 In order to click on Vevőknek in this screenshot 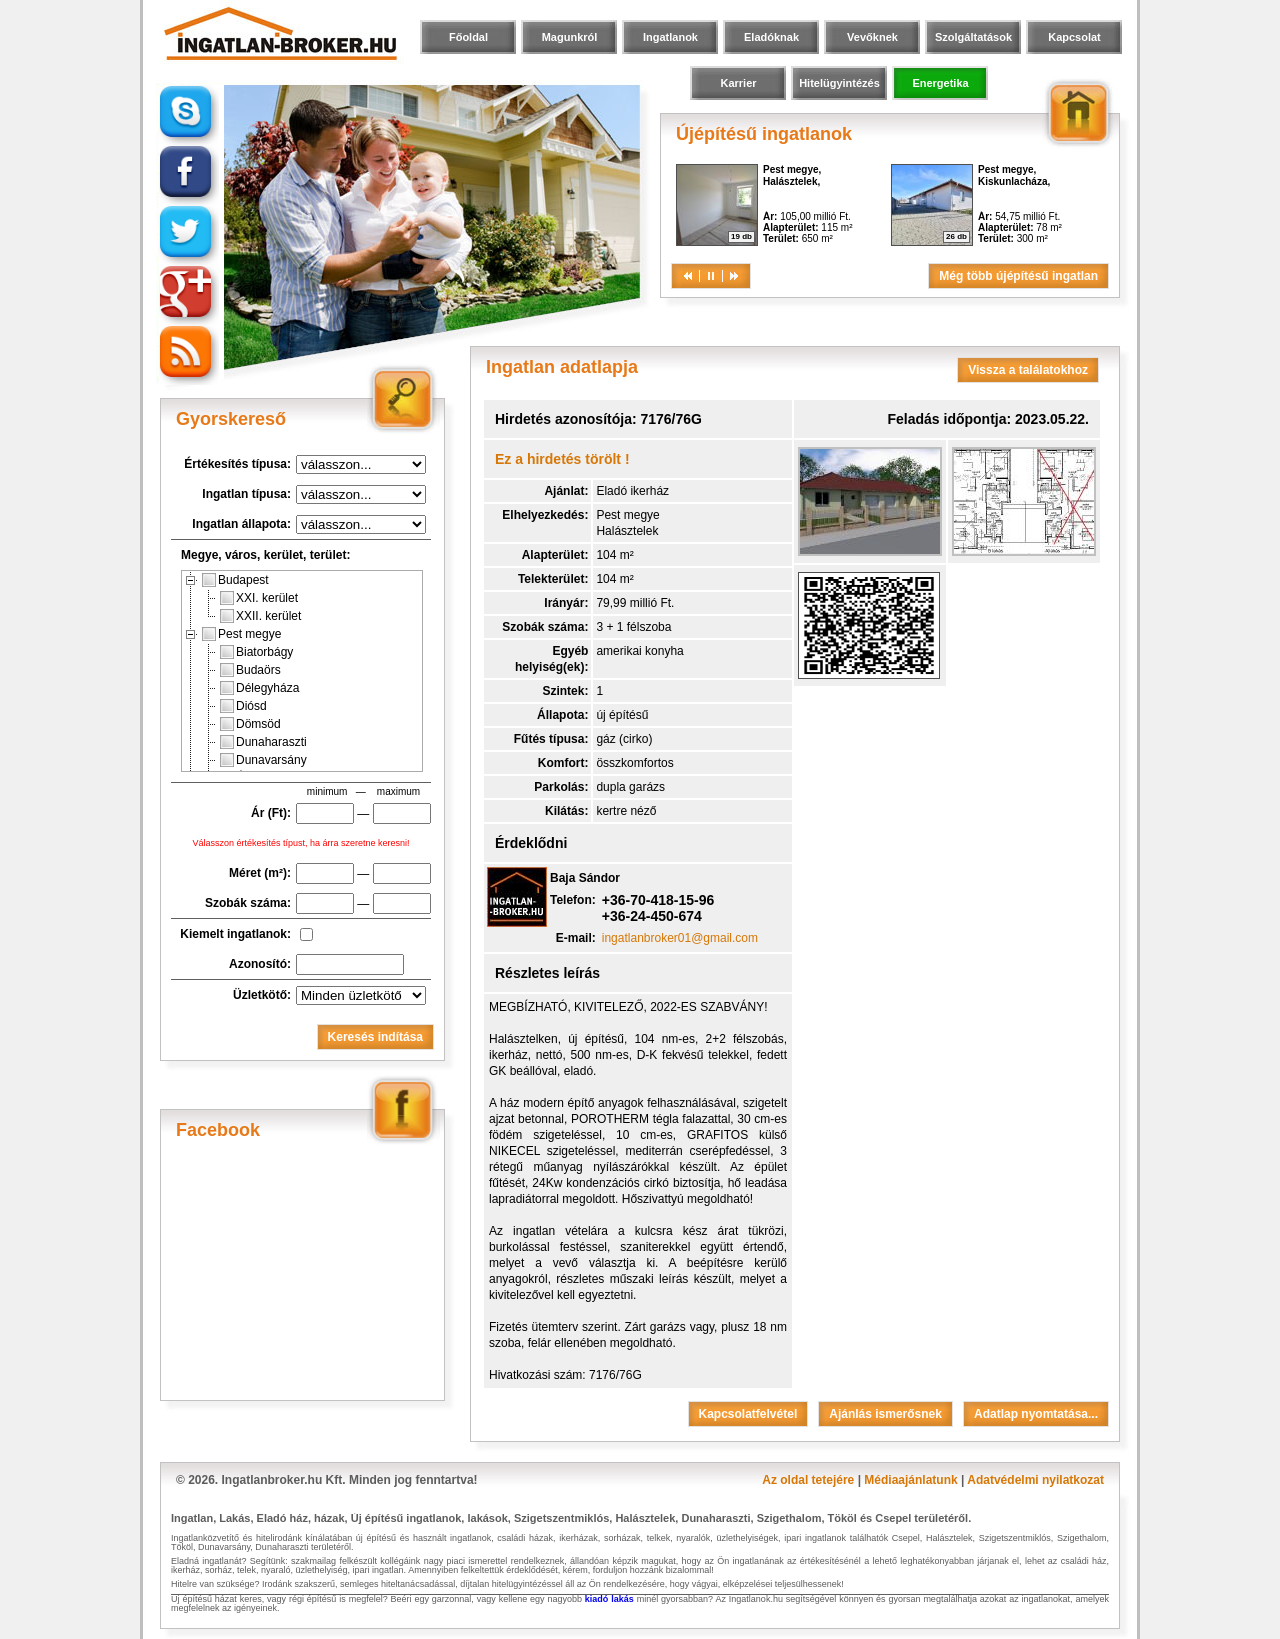, I will do `click(872, 37)`.